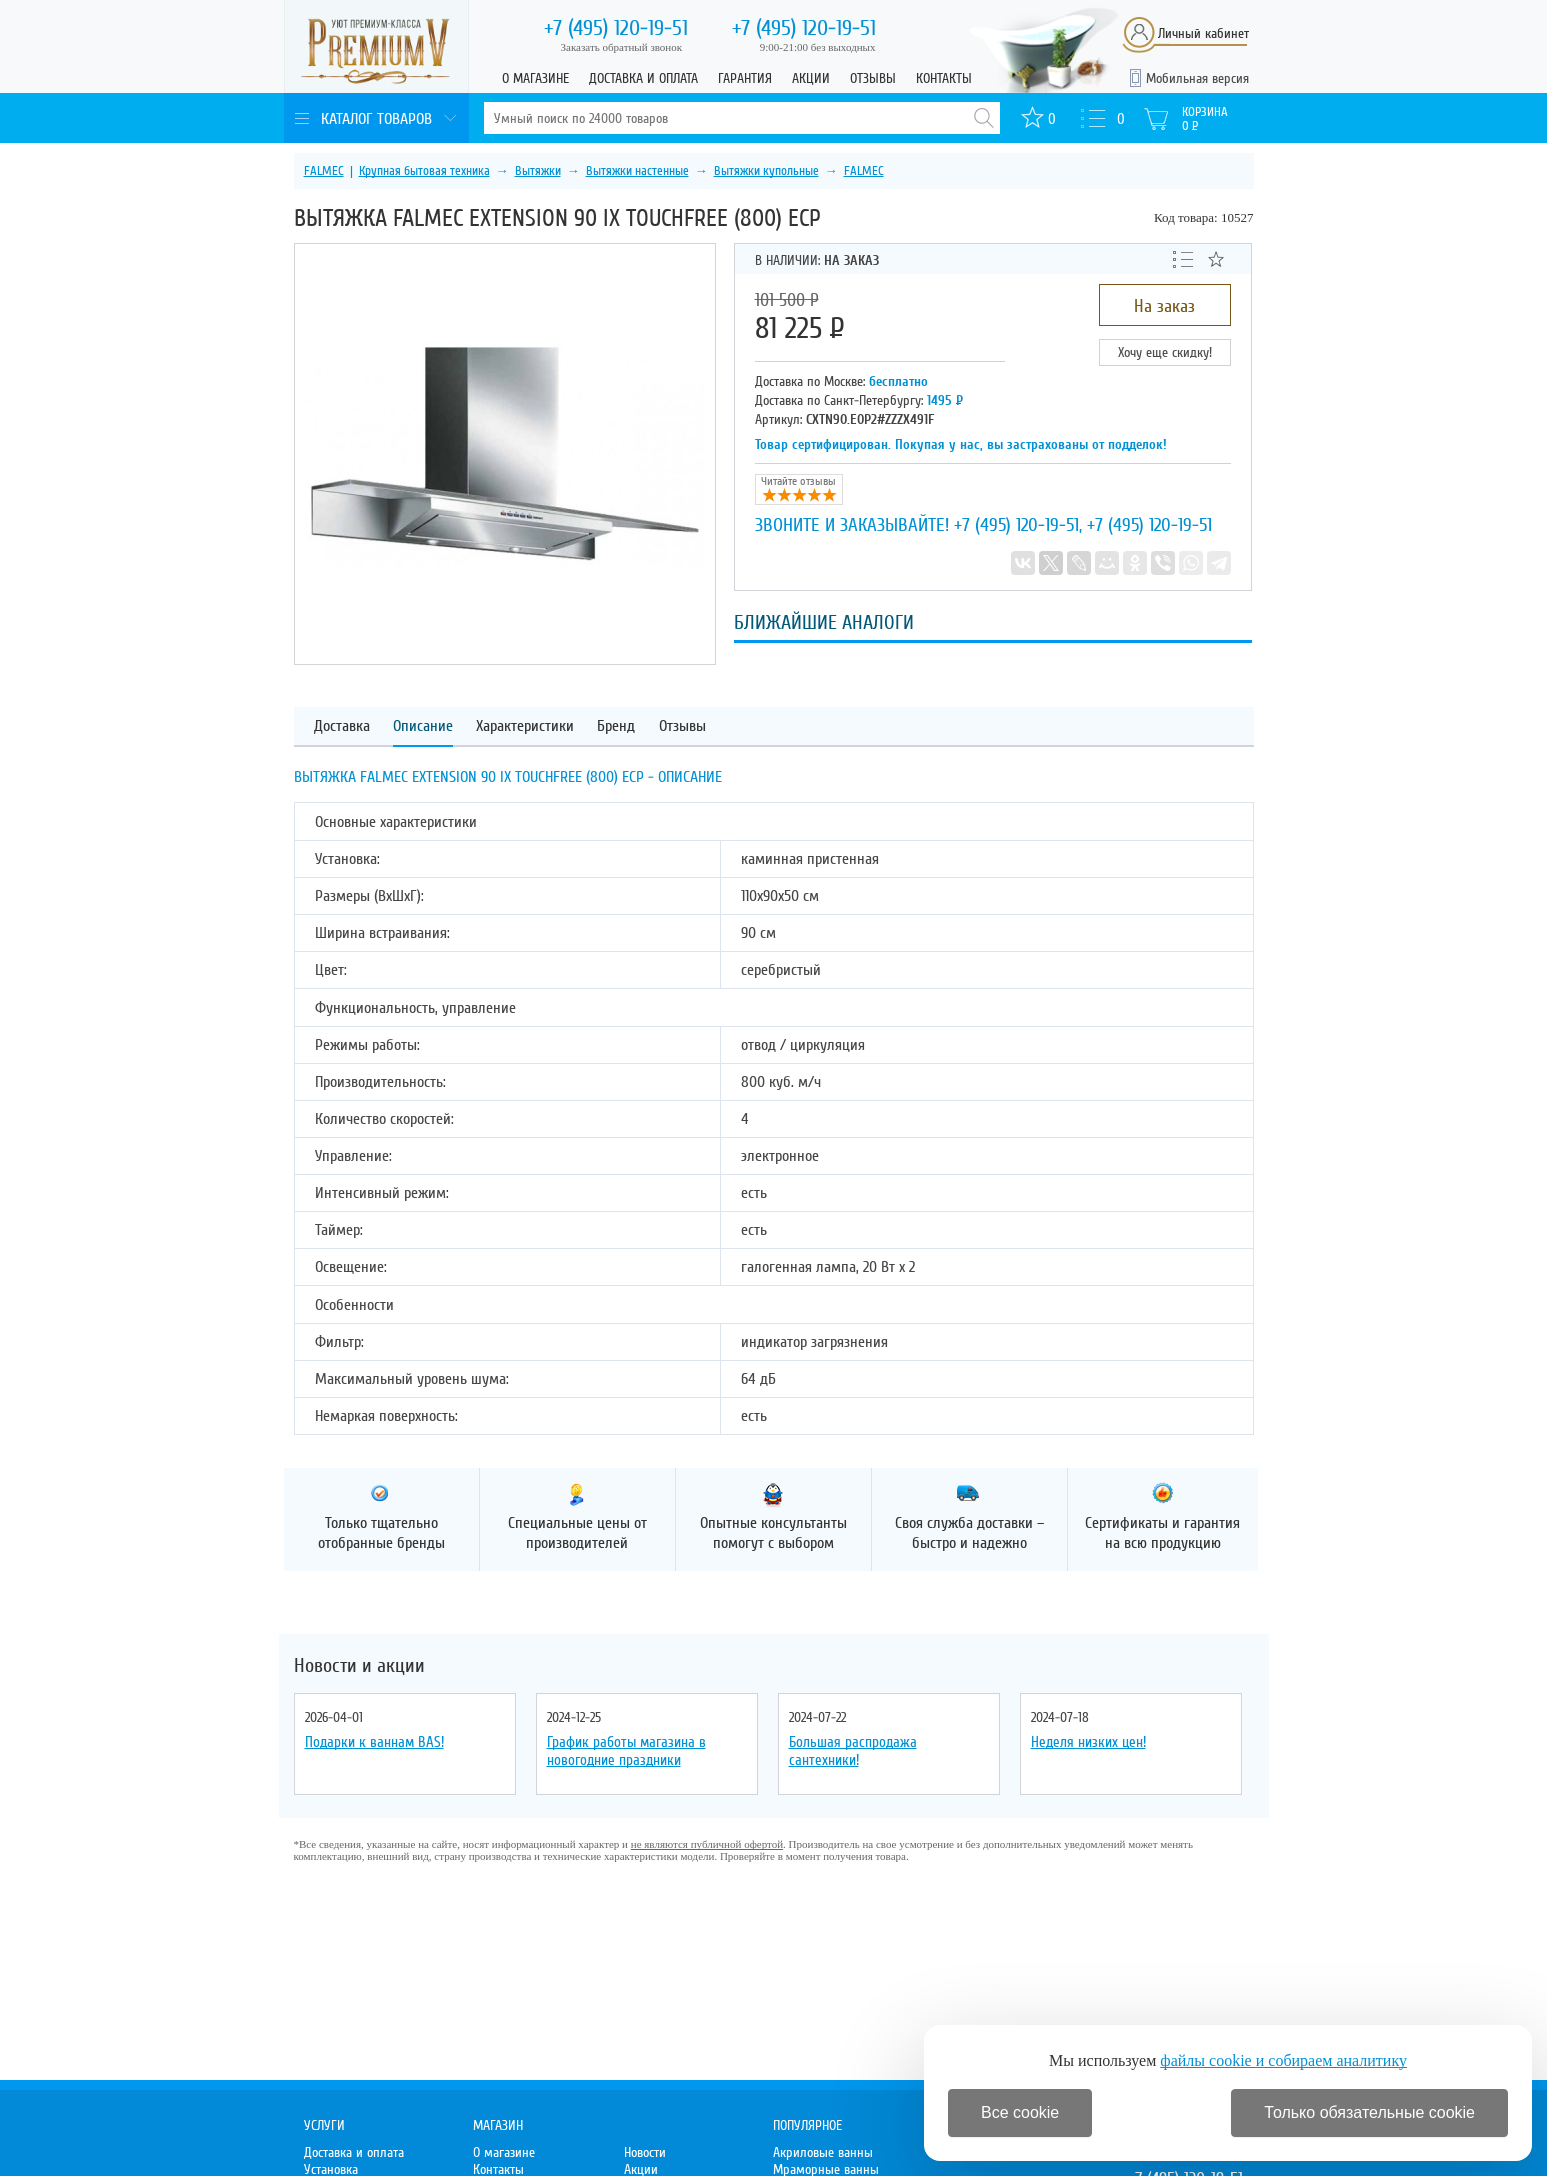 This screenshot has width=1547, height=2176. What do you see at coordinates (535, 78) in the screenshot?
I see `О магазине` at bounding box center [535, 78].